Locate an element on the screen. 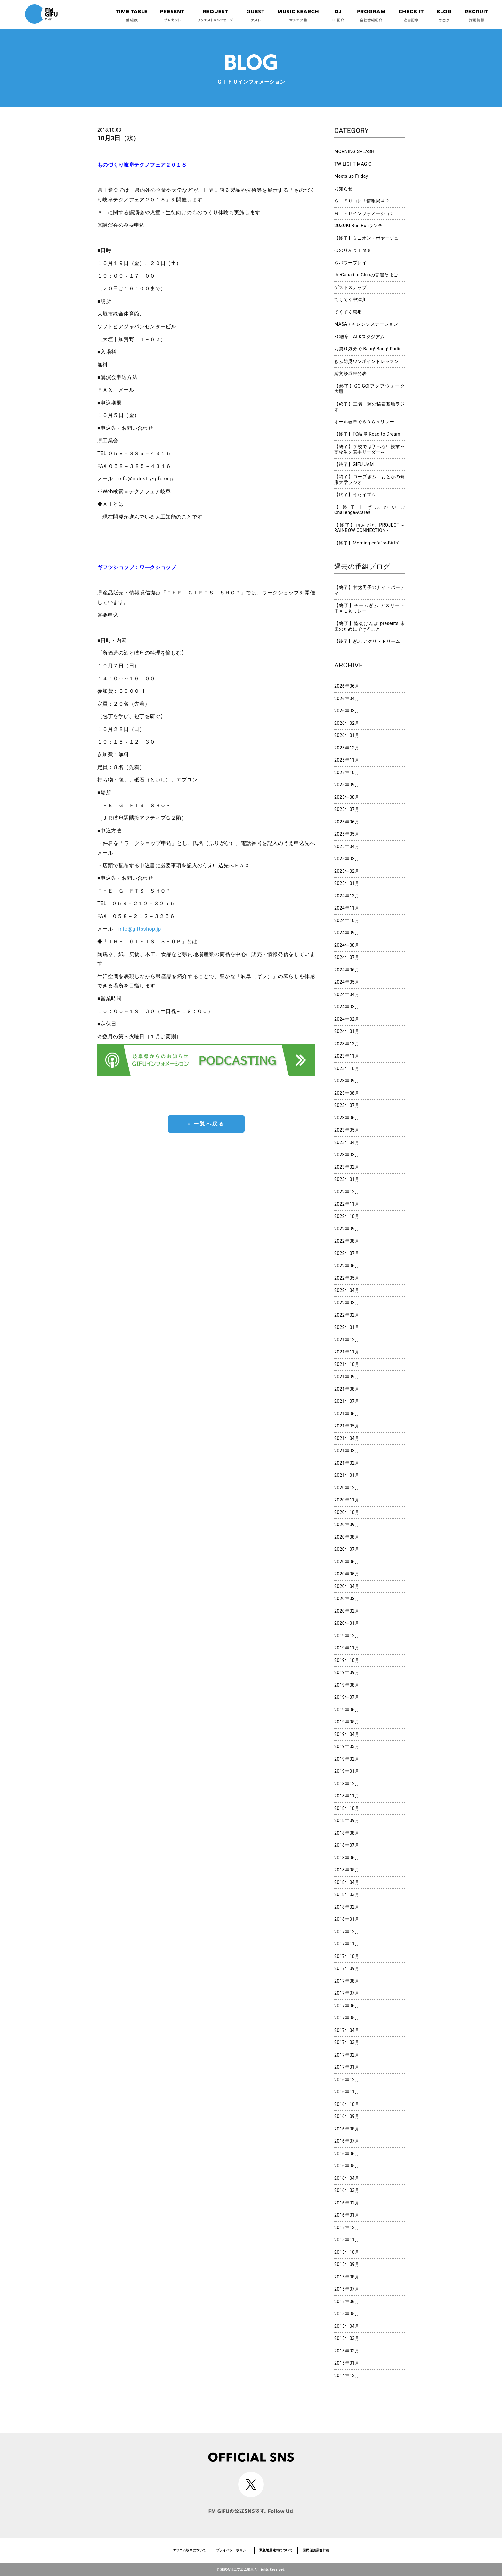  2018年03月 is located at coordinates (347, 1894).